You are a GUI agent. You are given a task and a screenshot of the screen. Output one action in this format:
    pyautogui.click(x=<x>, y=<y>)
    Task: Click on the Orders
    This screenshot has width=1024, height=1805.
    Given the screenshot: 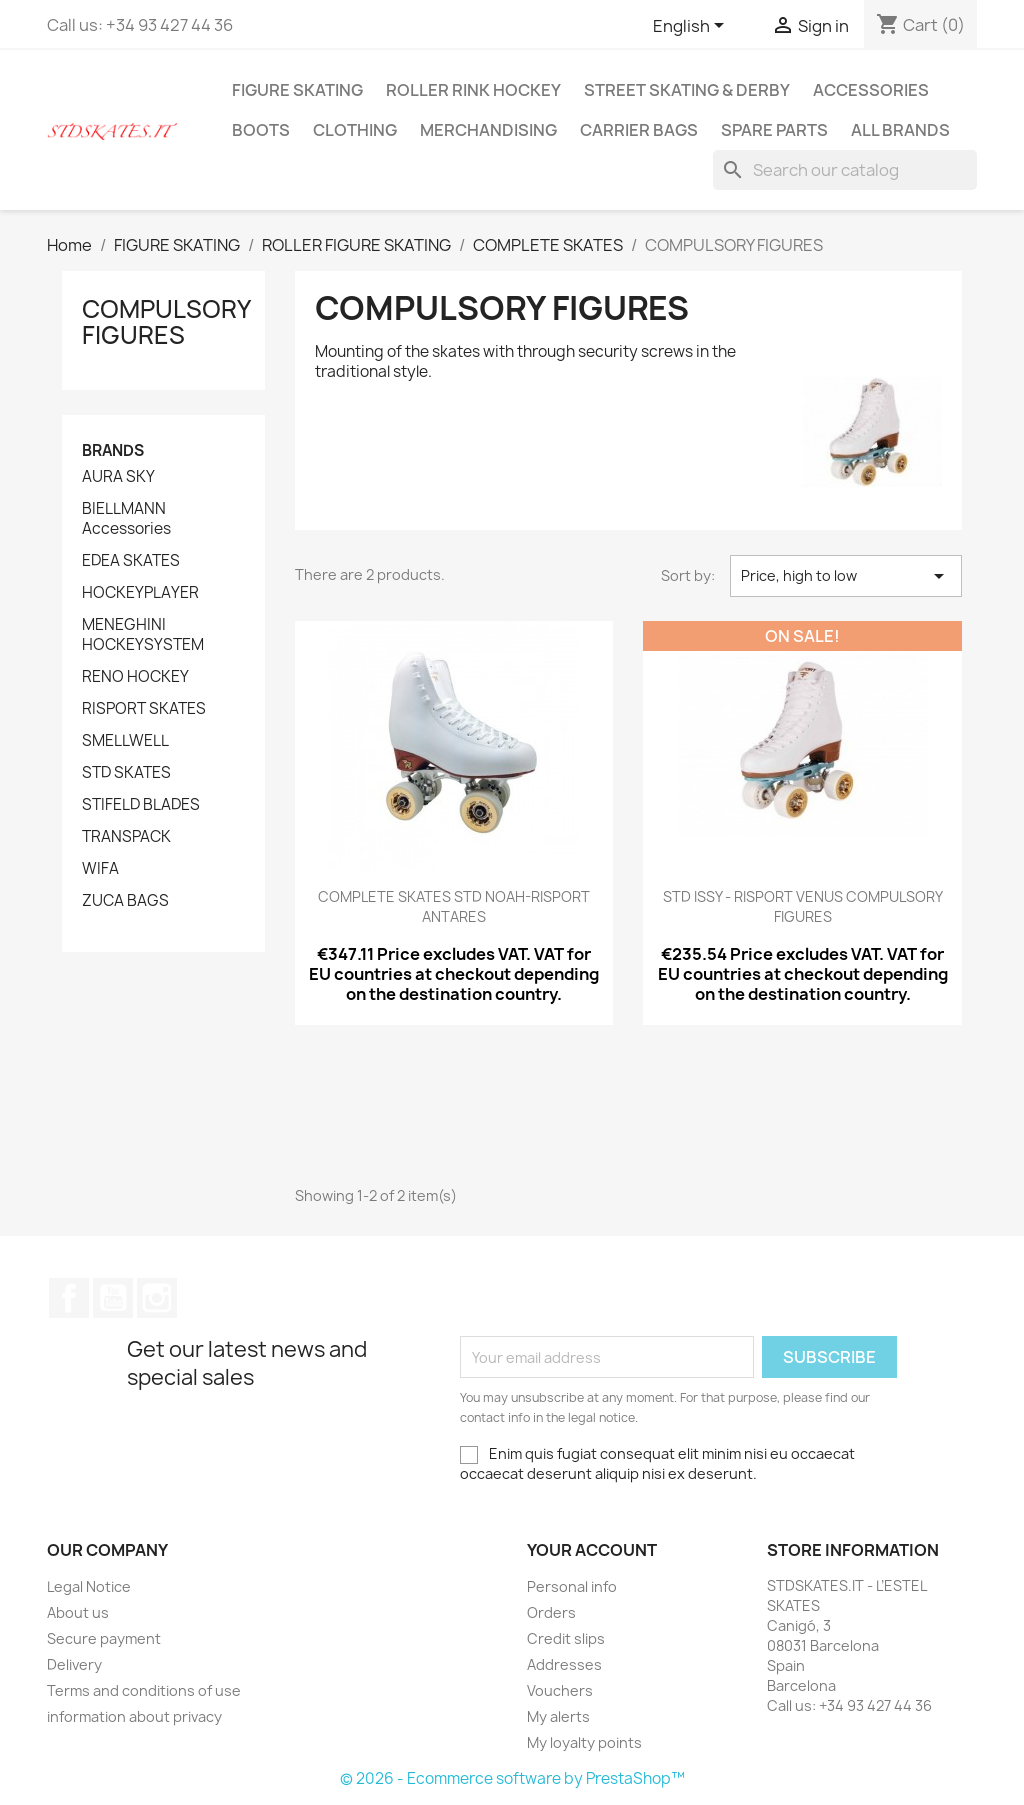 What is the action you would take?
    pyautogui.click(x=551, y=1612)
    